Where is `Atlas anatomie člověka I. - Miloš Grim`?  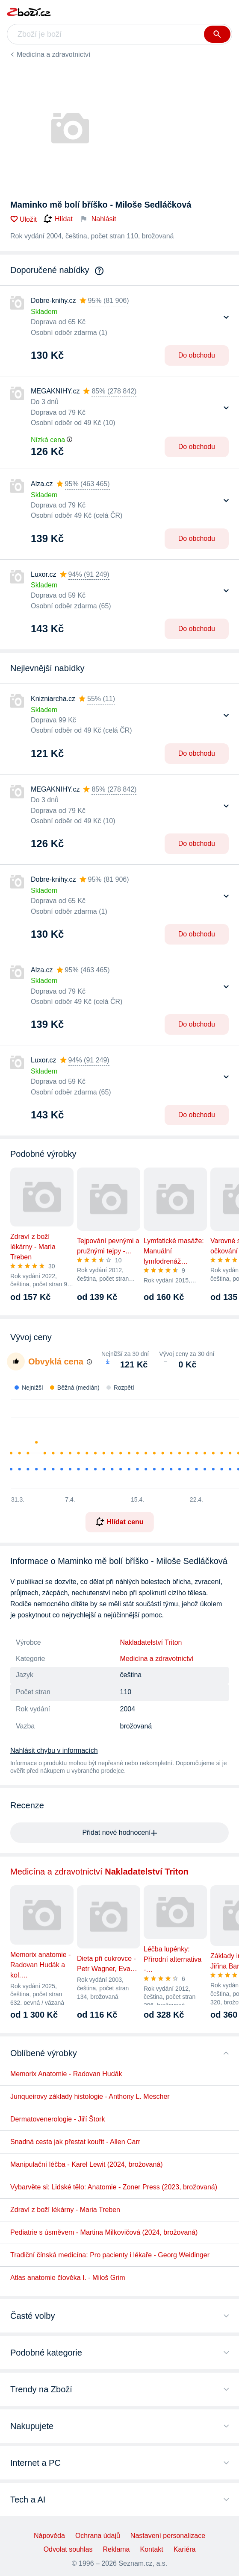
Atlas anatomie člověka I. - Miloš Grim is located at coordinates (67, 2277).